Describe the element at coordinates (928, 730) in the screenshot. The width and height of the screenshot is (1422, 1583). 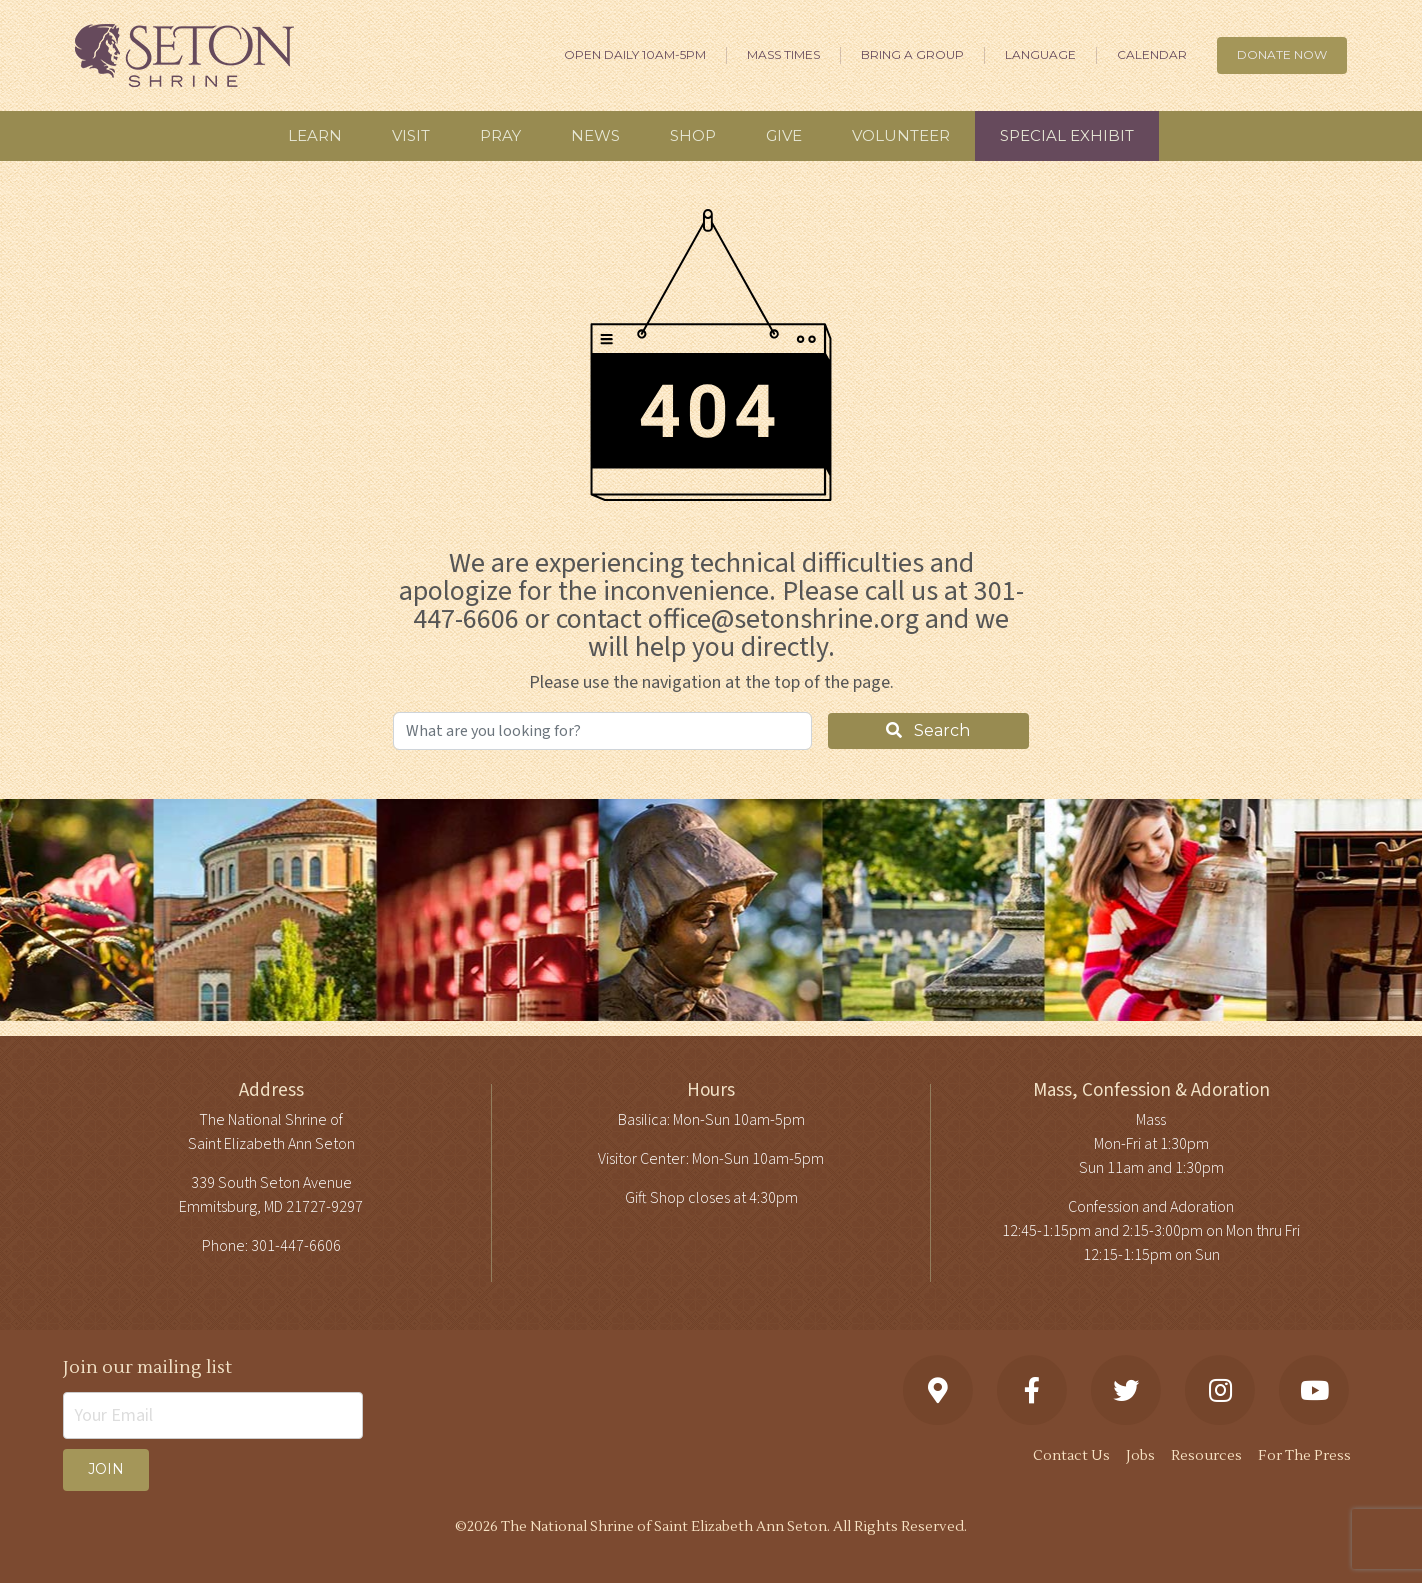
I see `Search` at that location.